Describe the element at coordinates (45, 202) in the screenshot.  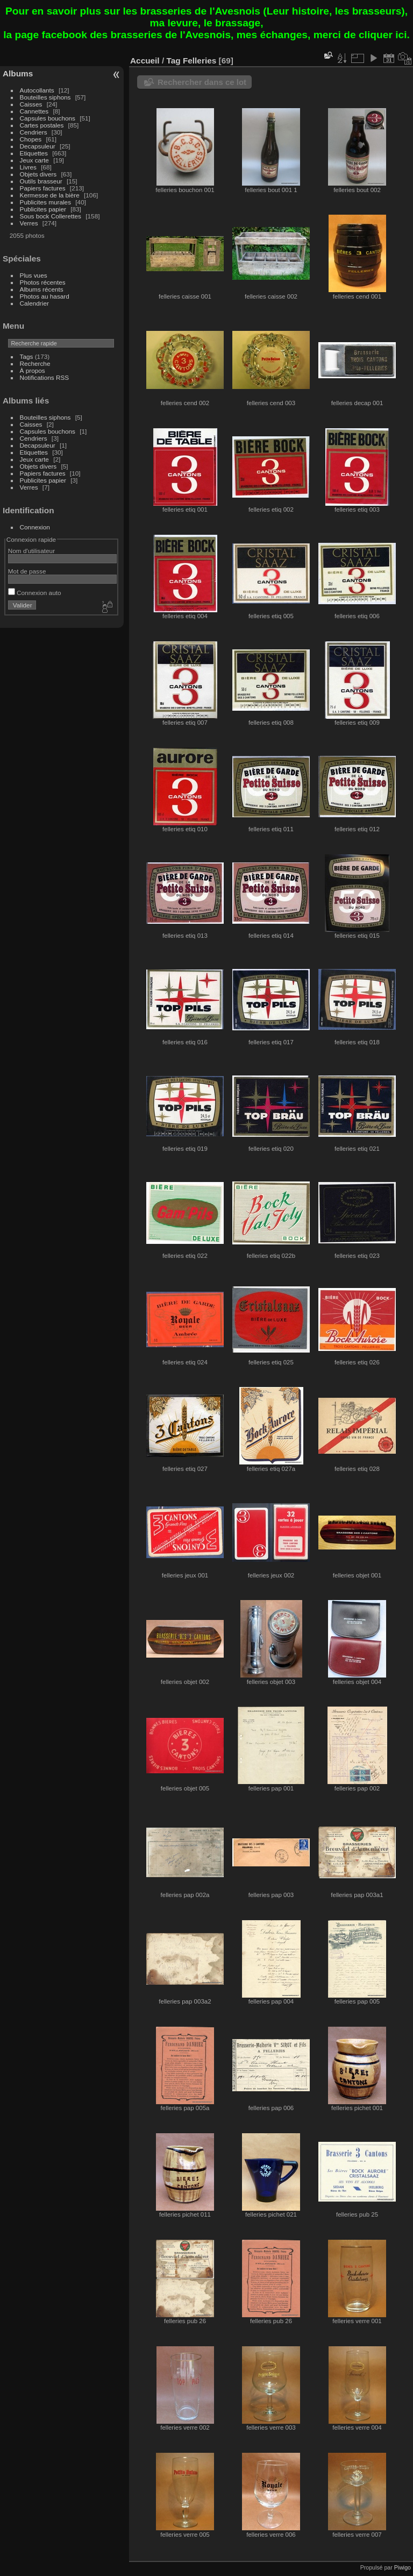
I see `Publicites murales` at that location.